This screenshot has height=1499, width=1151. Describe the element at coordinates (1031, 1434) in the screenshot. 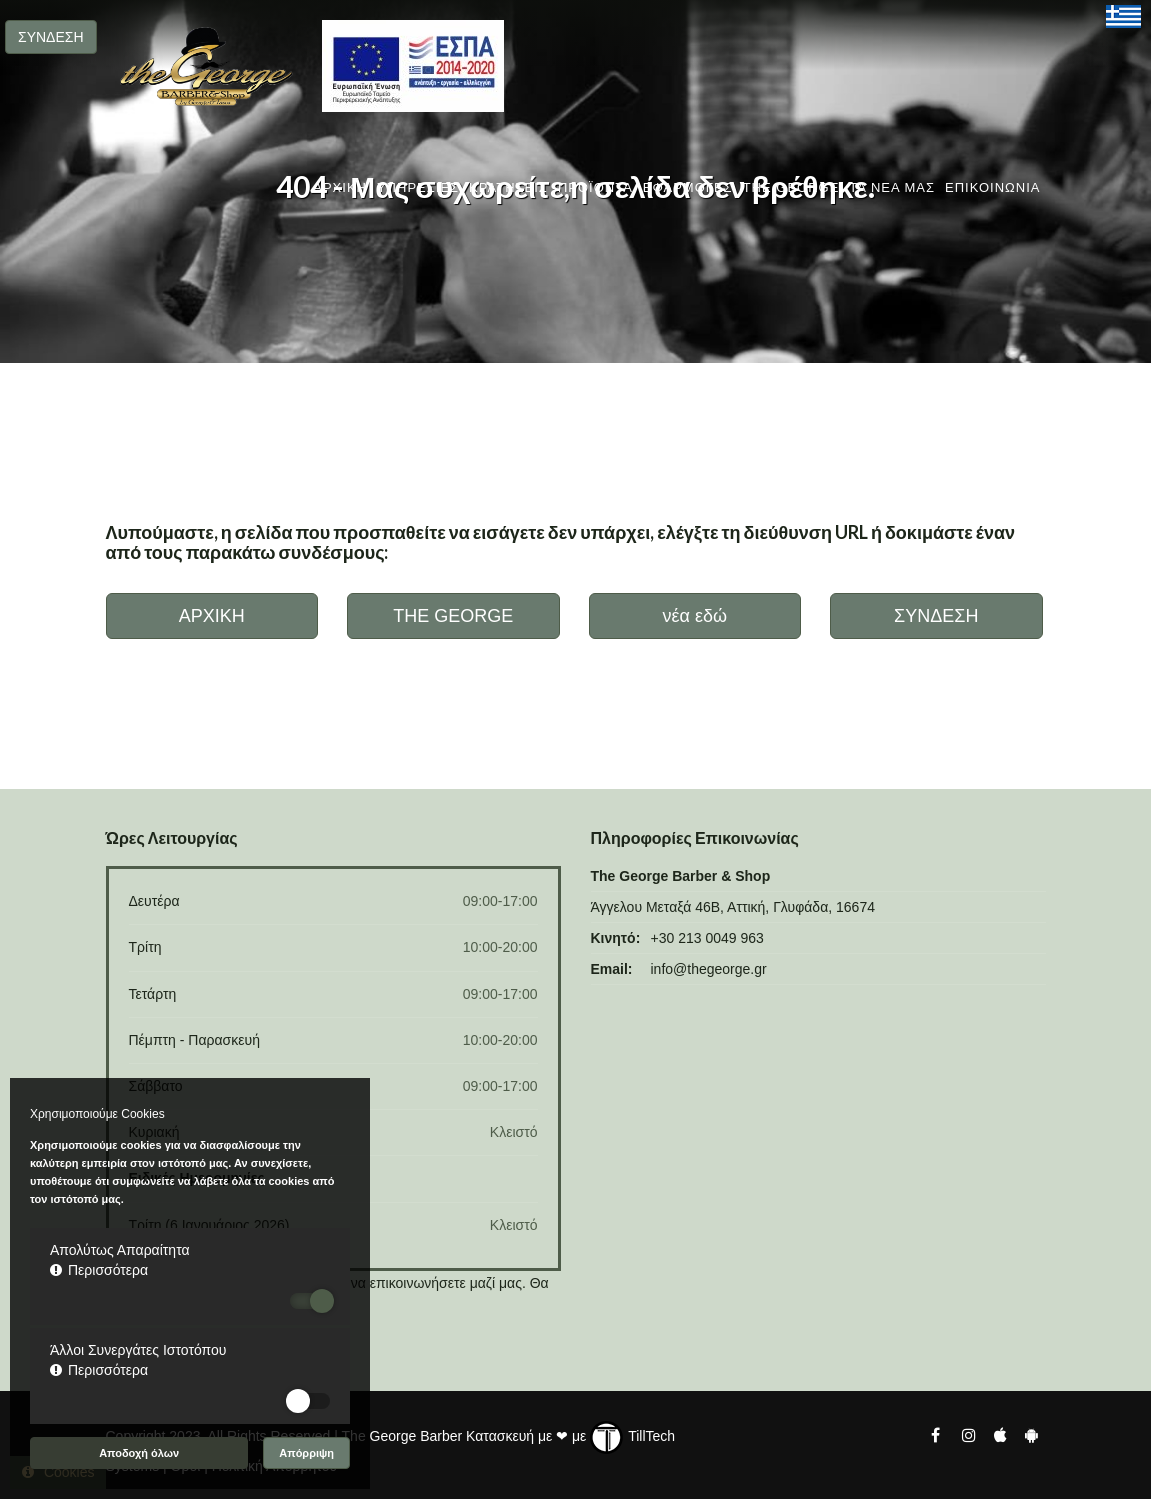

I see `[The George Barber Android App]` at that location.